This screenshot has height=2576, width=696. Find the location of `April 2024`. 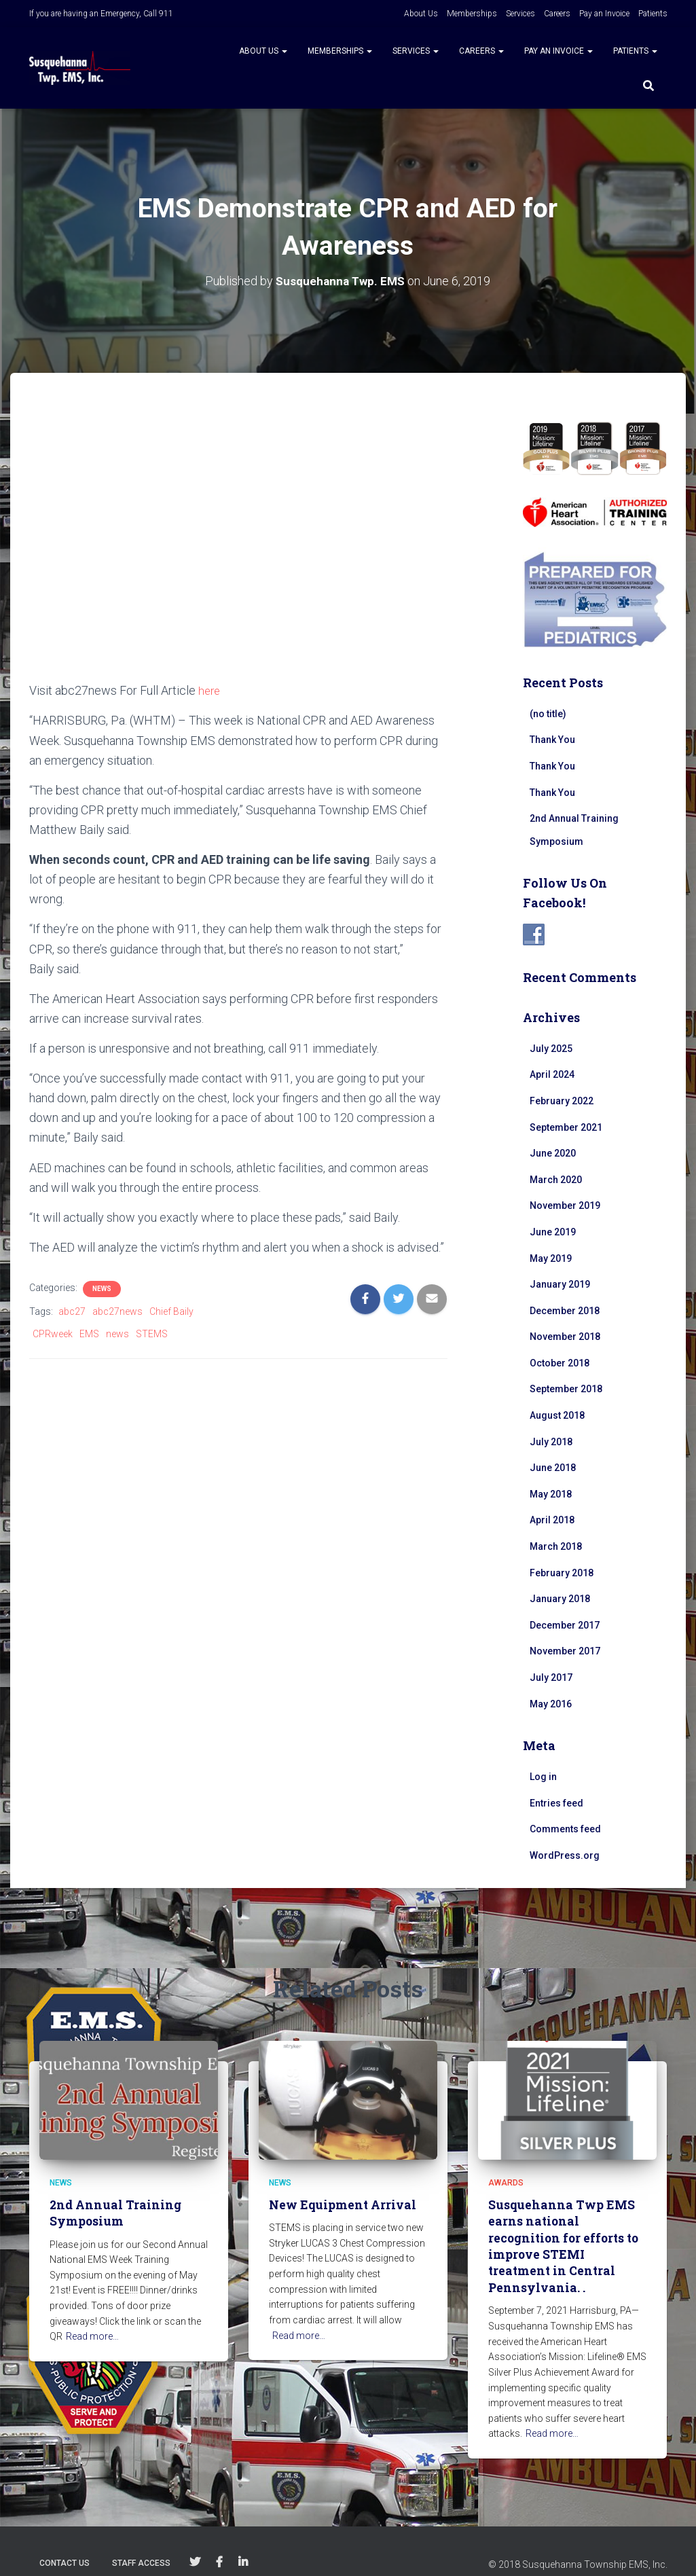

April 2024 is located at coordinates (552, 1074).